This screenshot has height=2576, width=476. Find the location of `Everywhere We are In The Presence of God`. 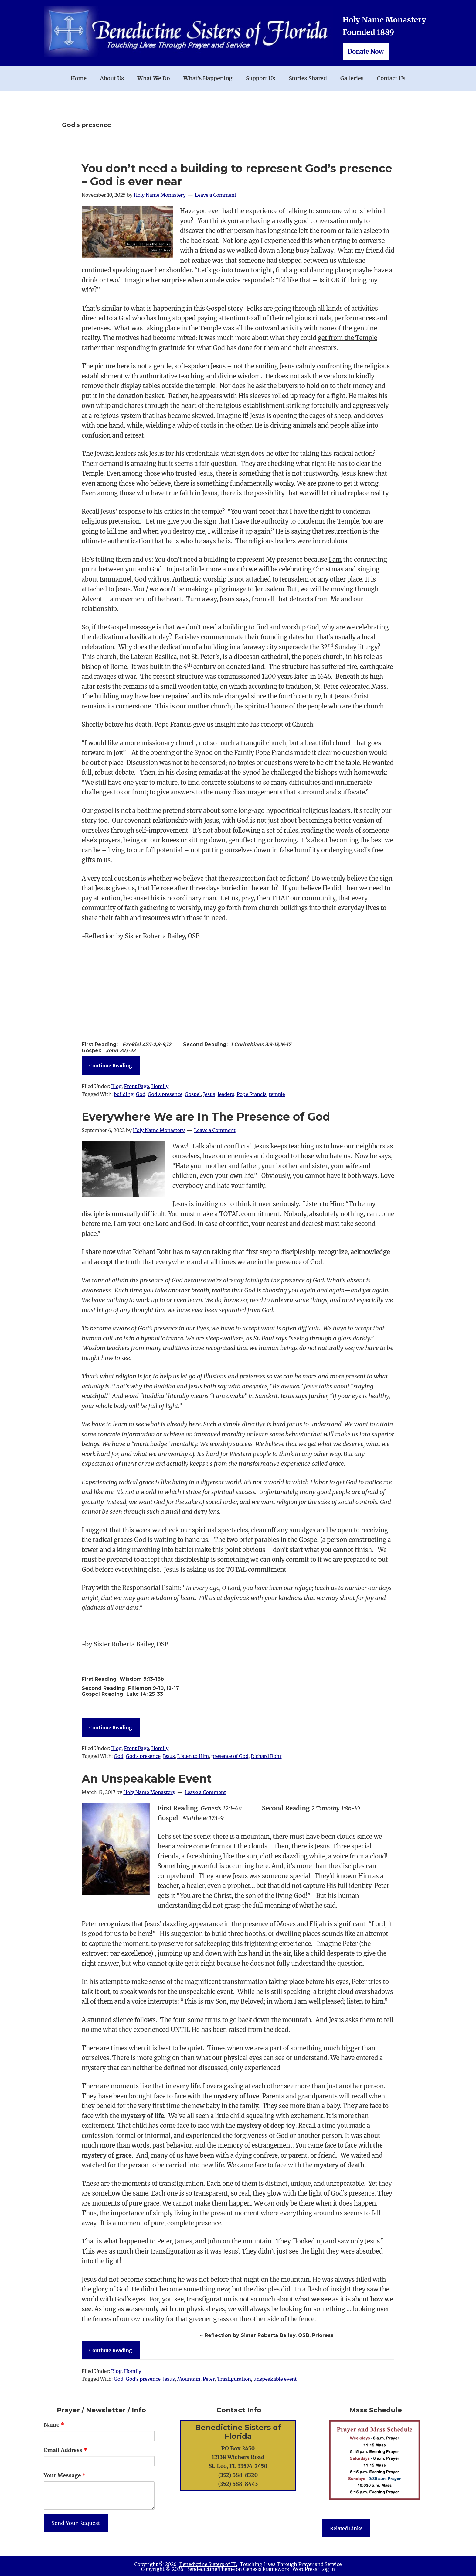

Everywhere We are In The Presence of God is located at coordinates (206, 1116).